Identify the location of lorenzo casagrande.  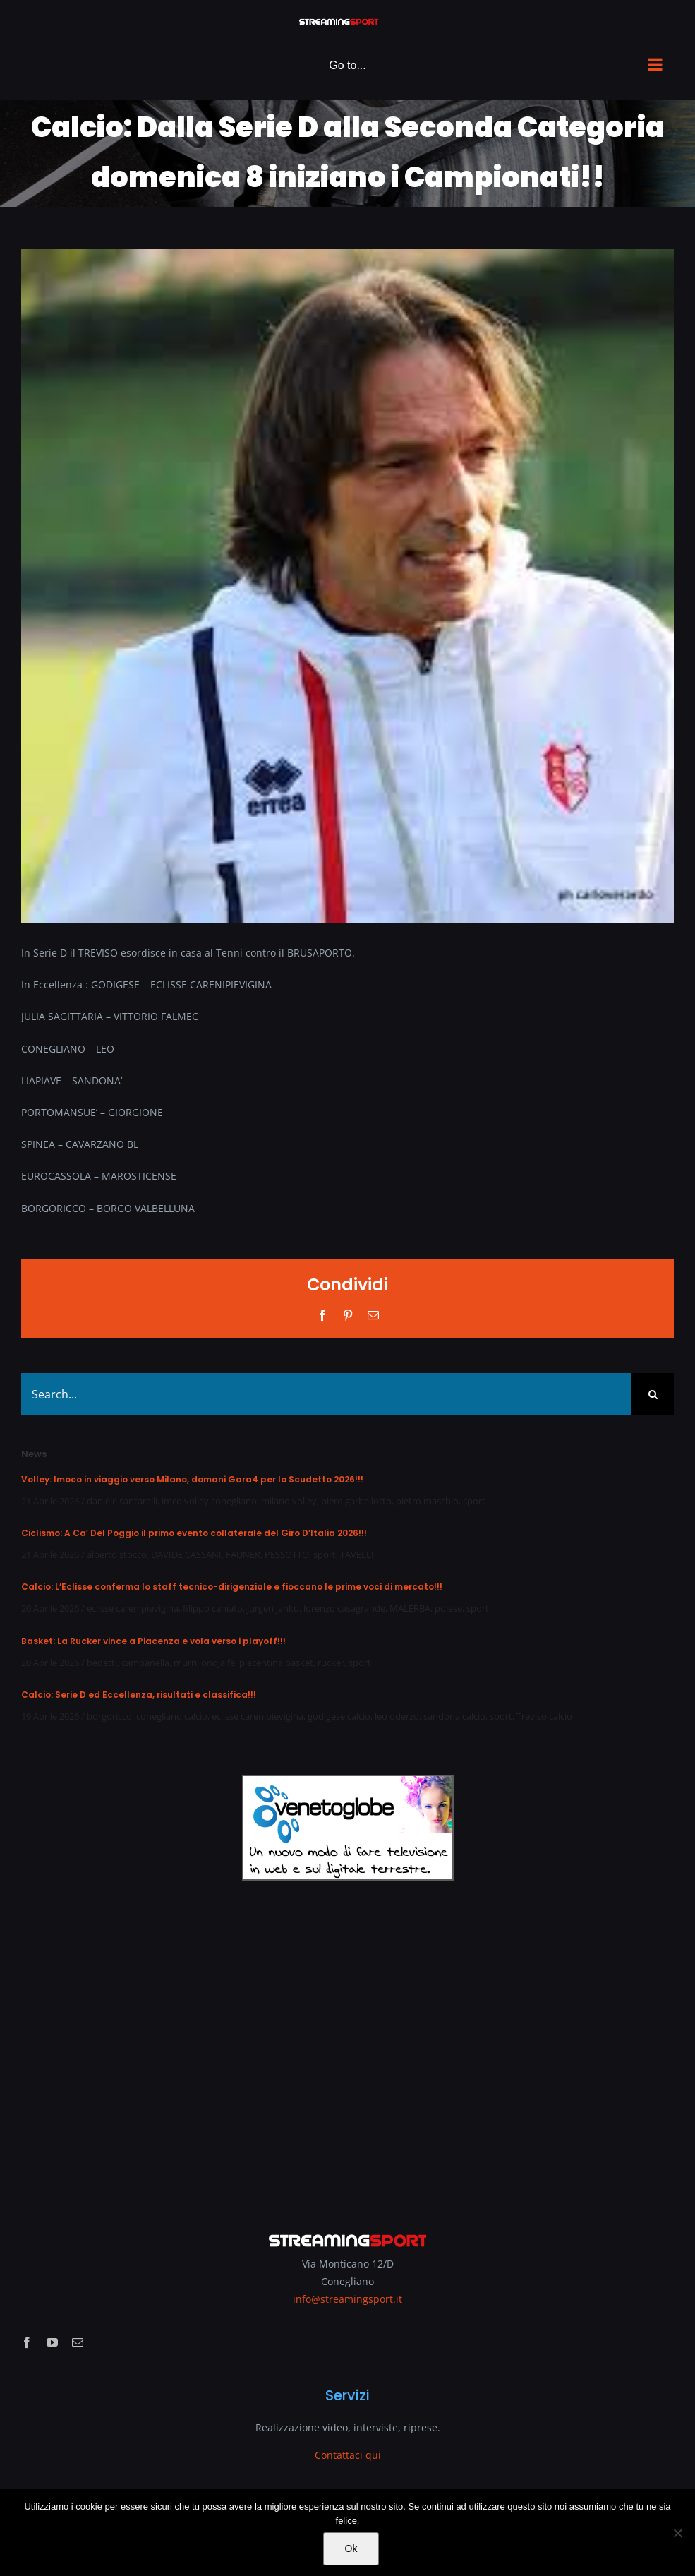
(344, 1608).